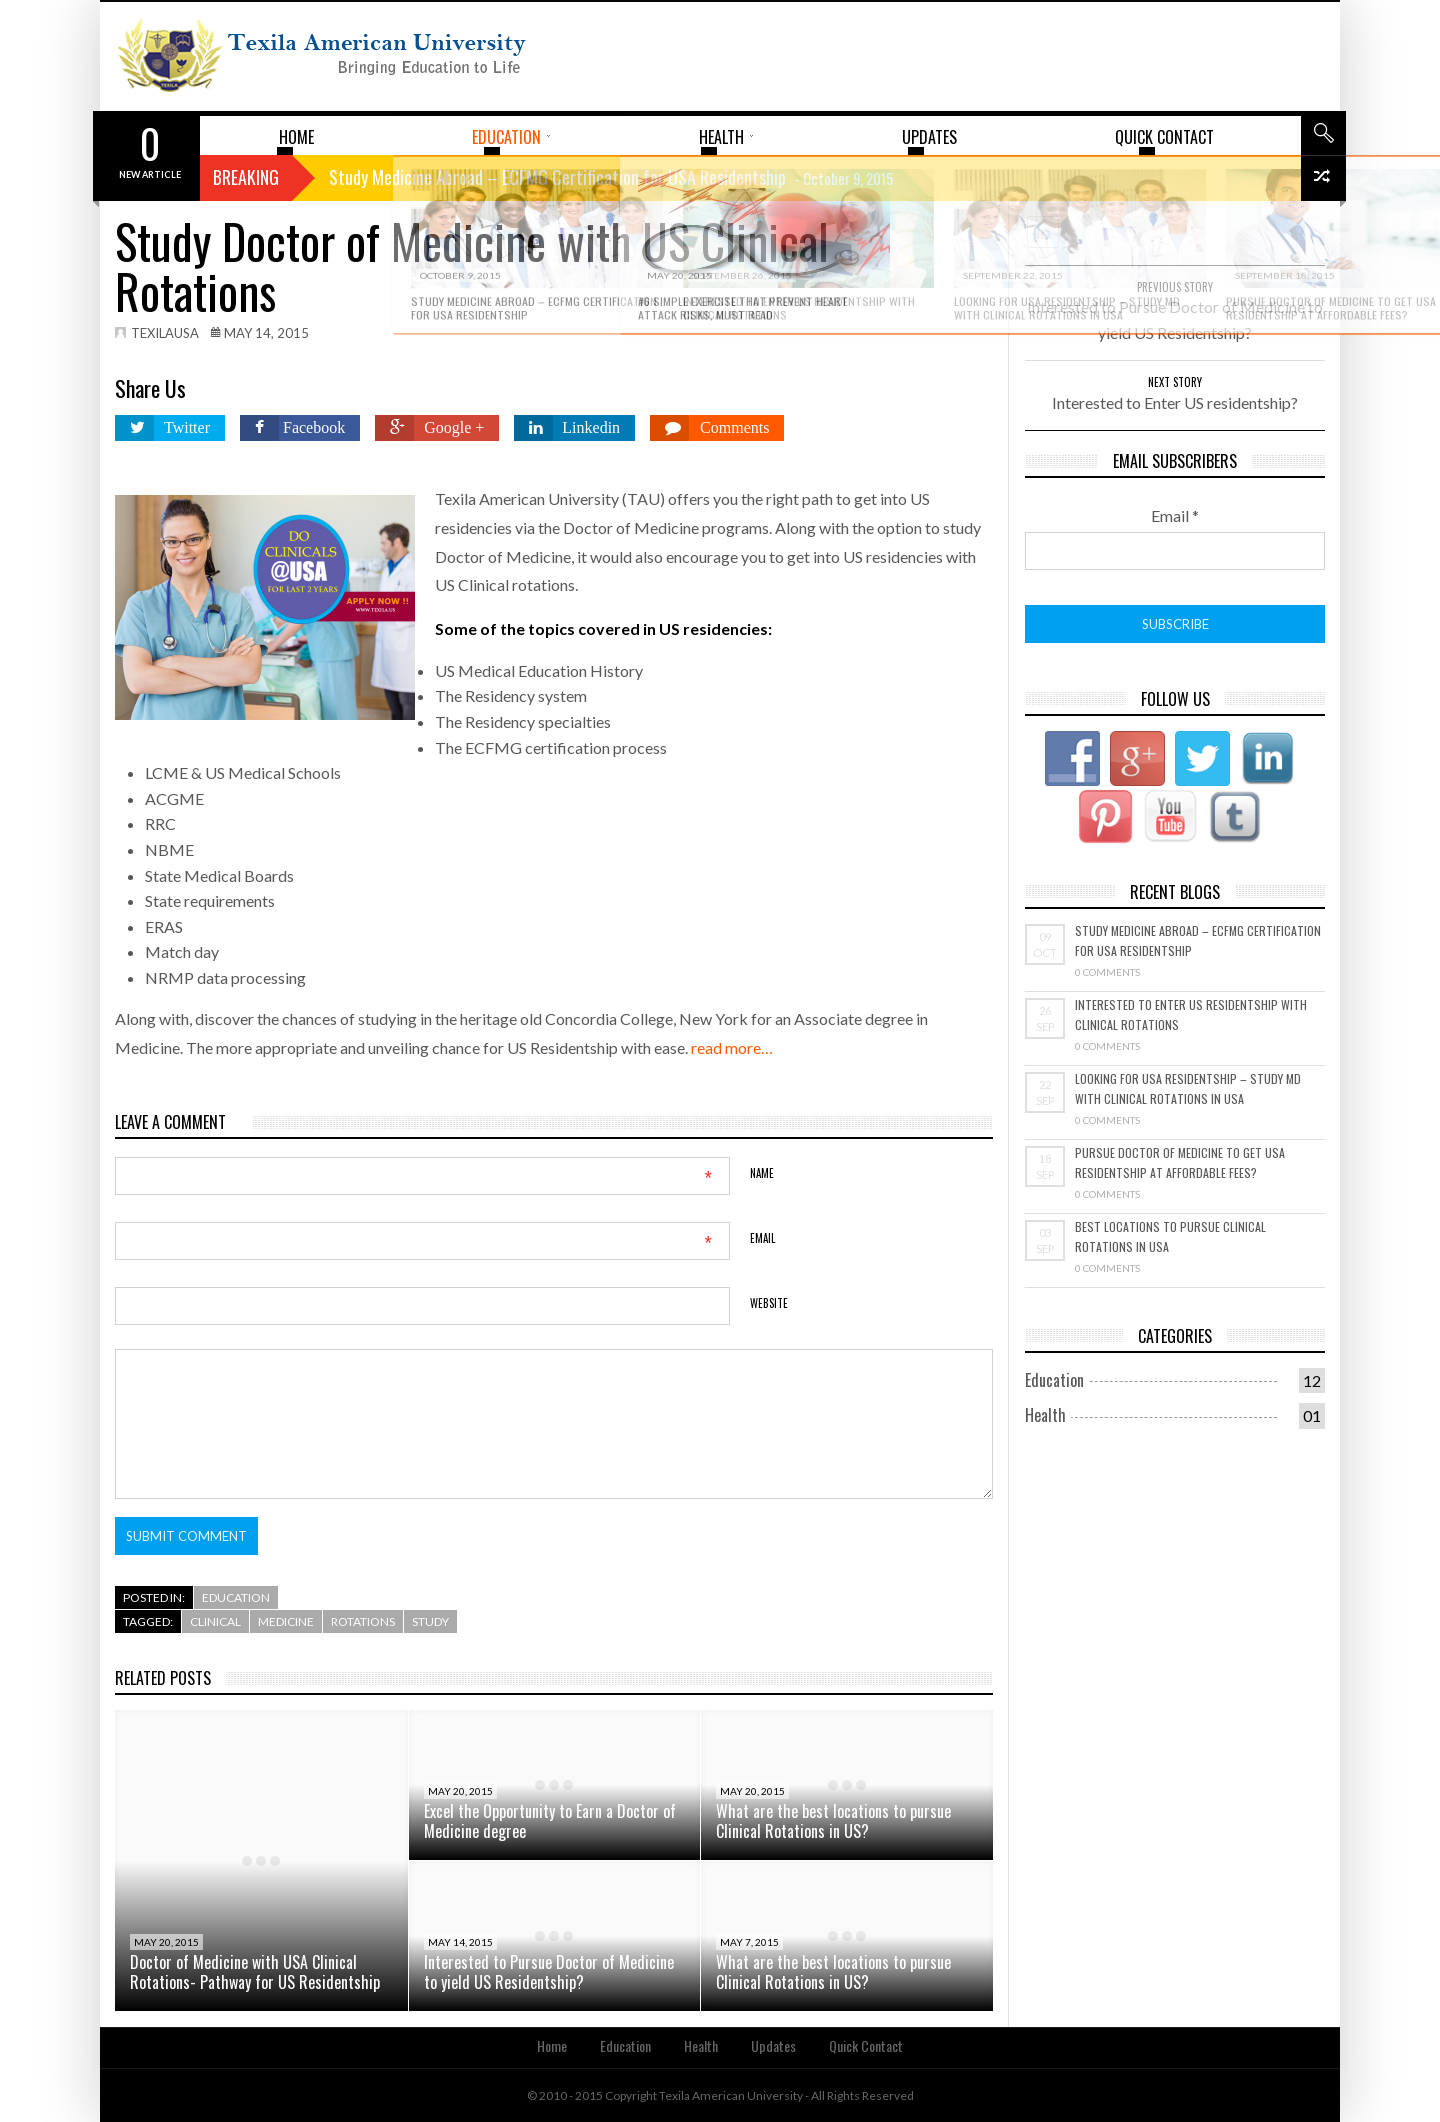 The height and width of the screenshot is (2122, 1440). Describe the element at coordinates (550, 1821) in the screenshot. I see `Excel the Opportunity to Earn a Doctor of Medicine degree` at that location.